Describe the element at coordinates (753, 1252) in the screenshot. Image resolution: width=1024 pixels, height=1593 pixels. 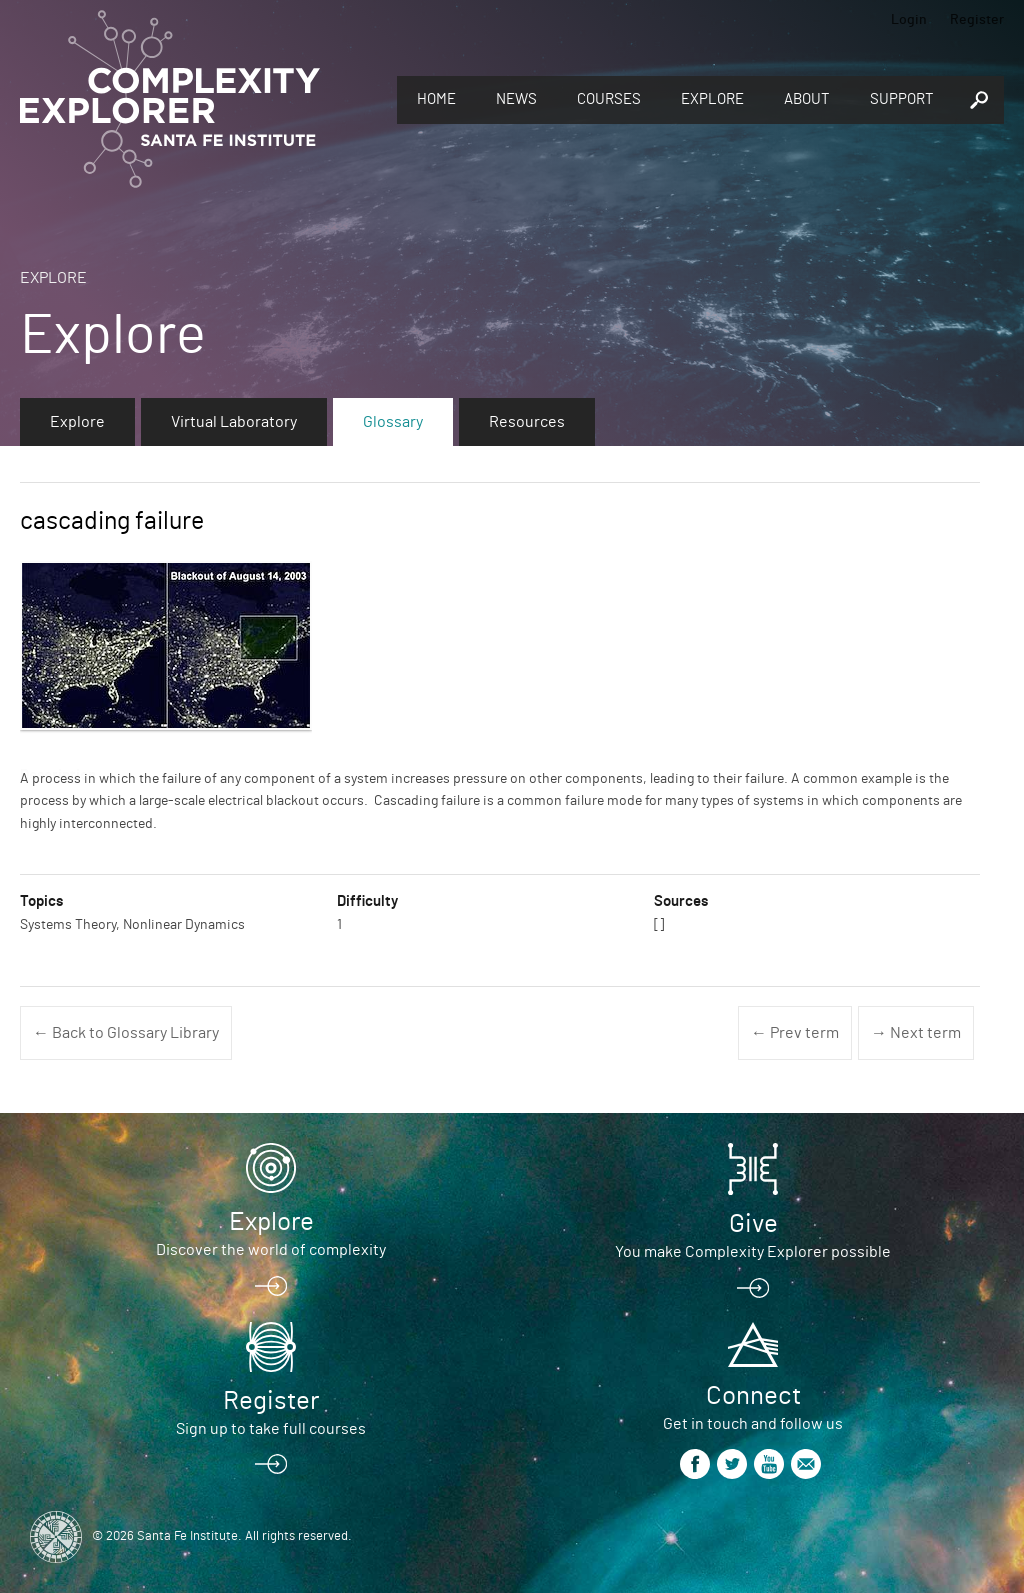
I see `You make Complexity Explorer possible` at that location.